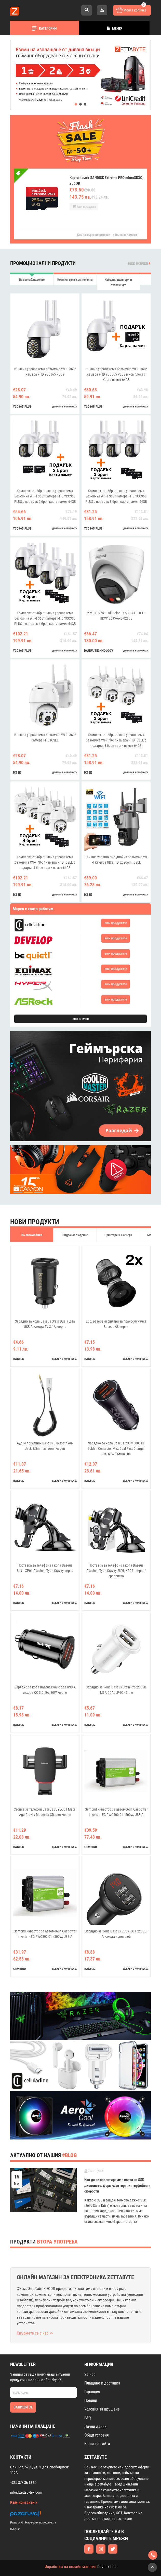 The width and height of the screenshot is (161, 2576). What do you see at coordinates (84, 207) in the screenshot?
I see `Виж продукта` at bounding box center [84, 207].